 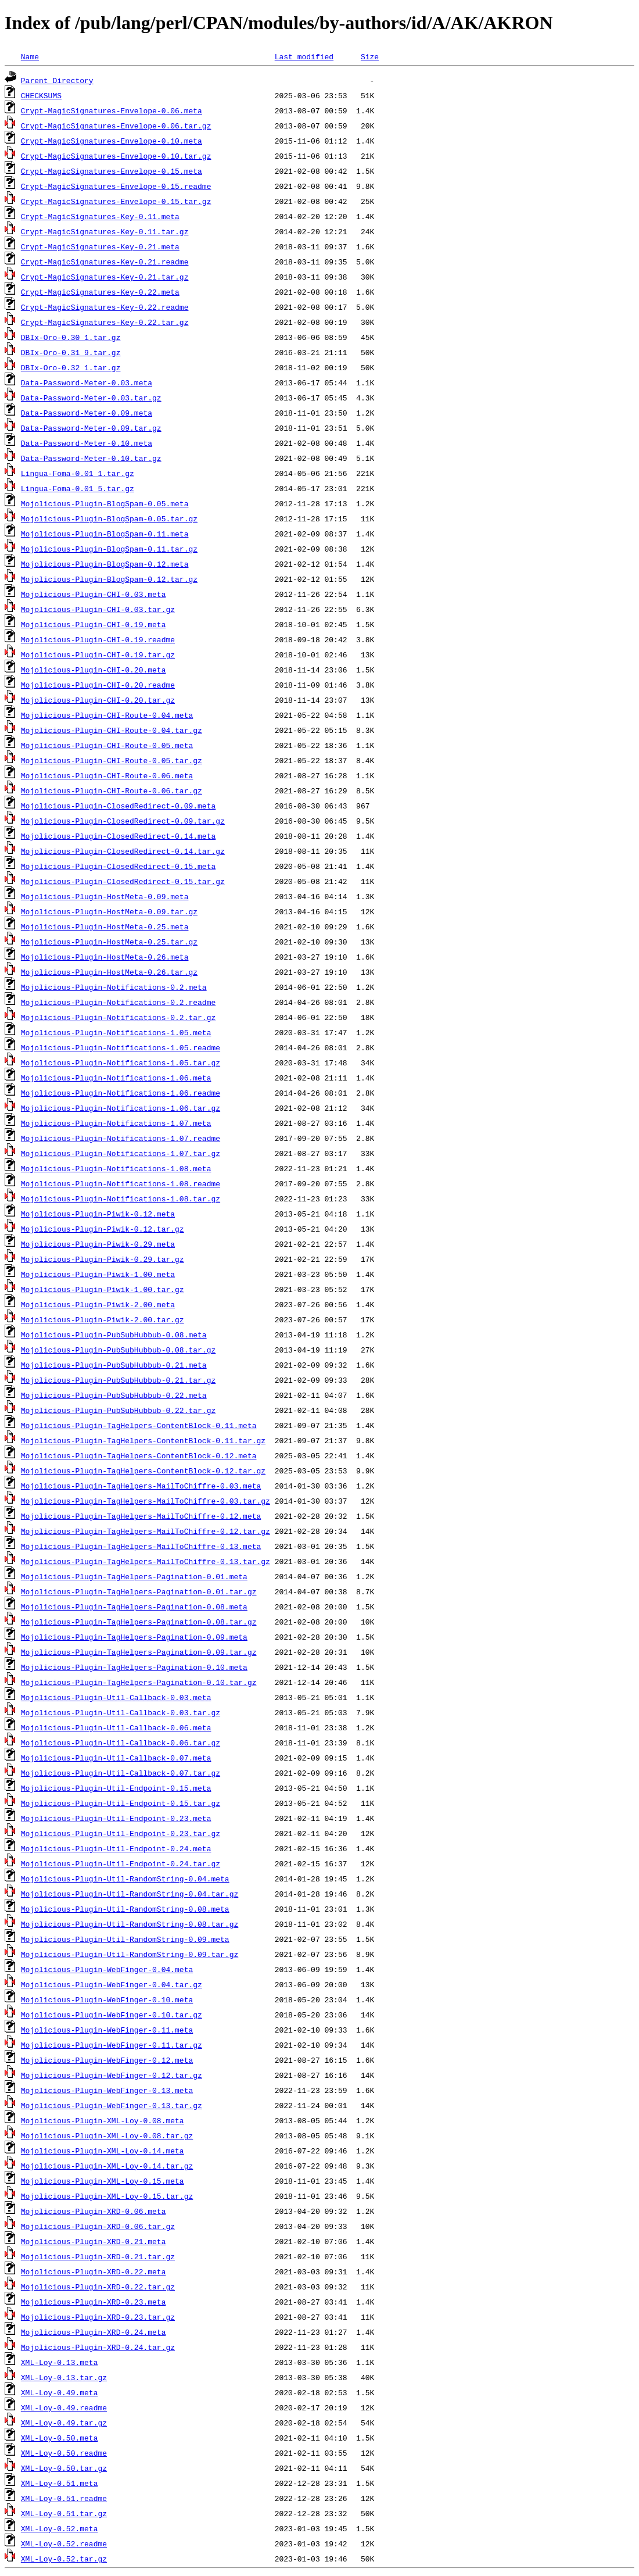 I want to click on Mojolicious-Plugin-BlogSpam-0.11.meta, so click(x=105, y=533).